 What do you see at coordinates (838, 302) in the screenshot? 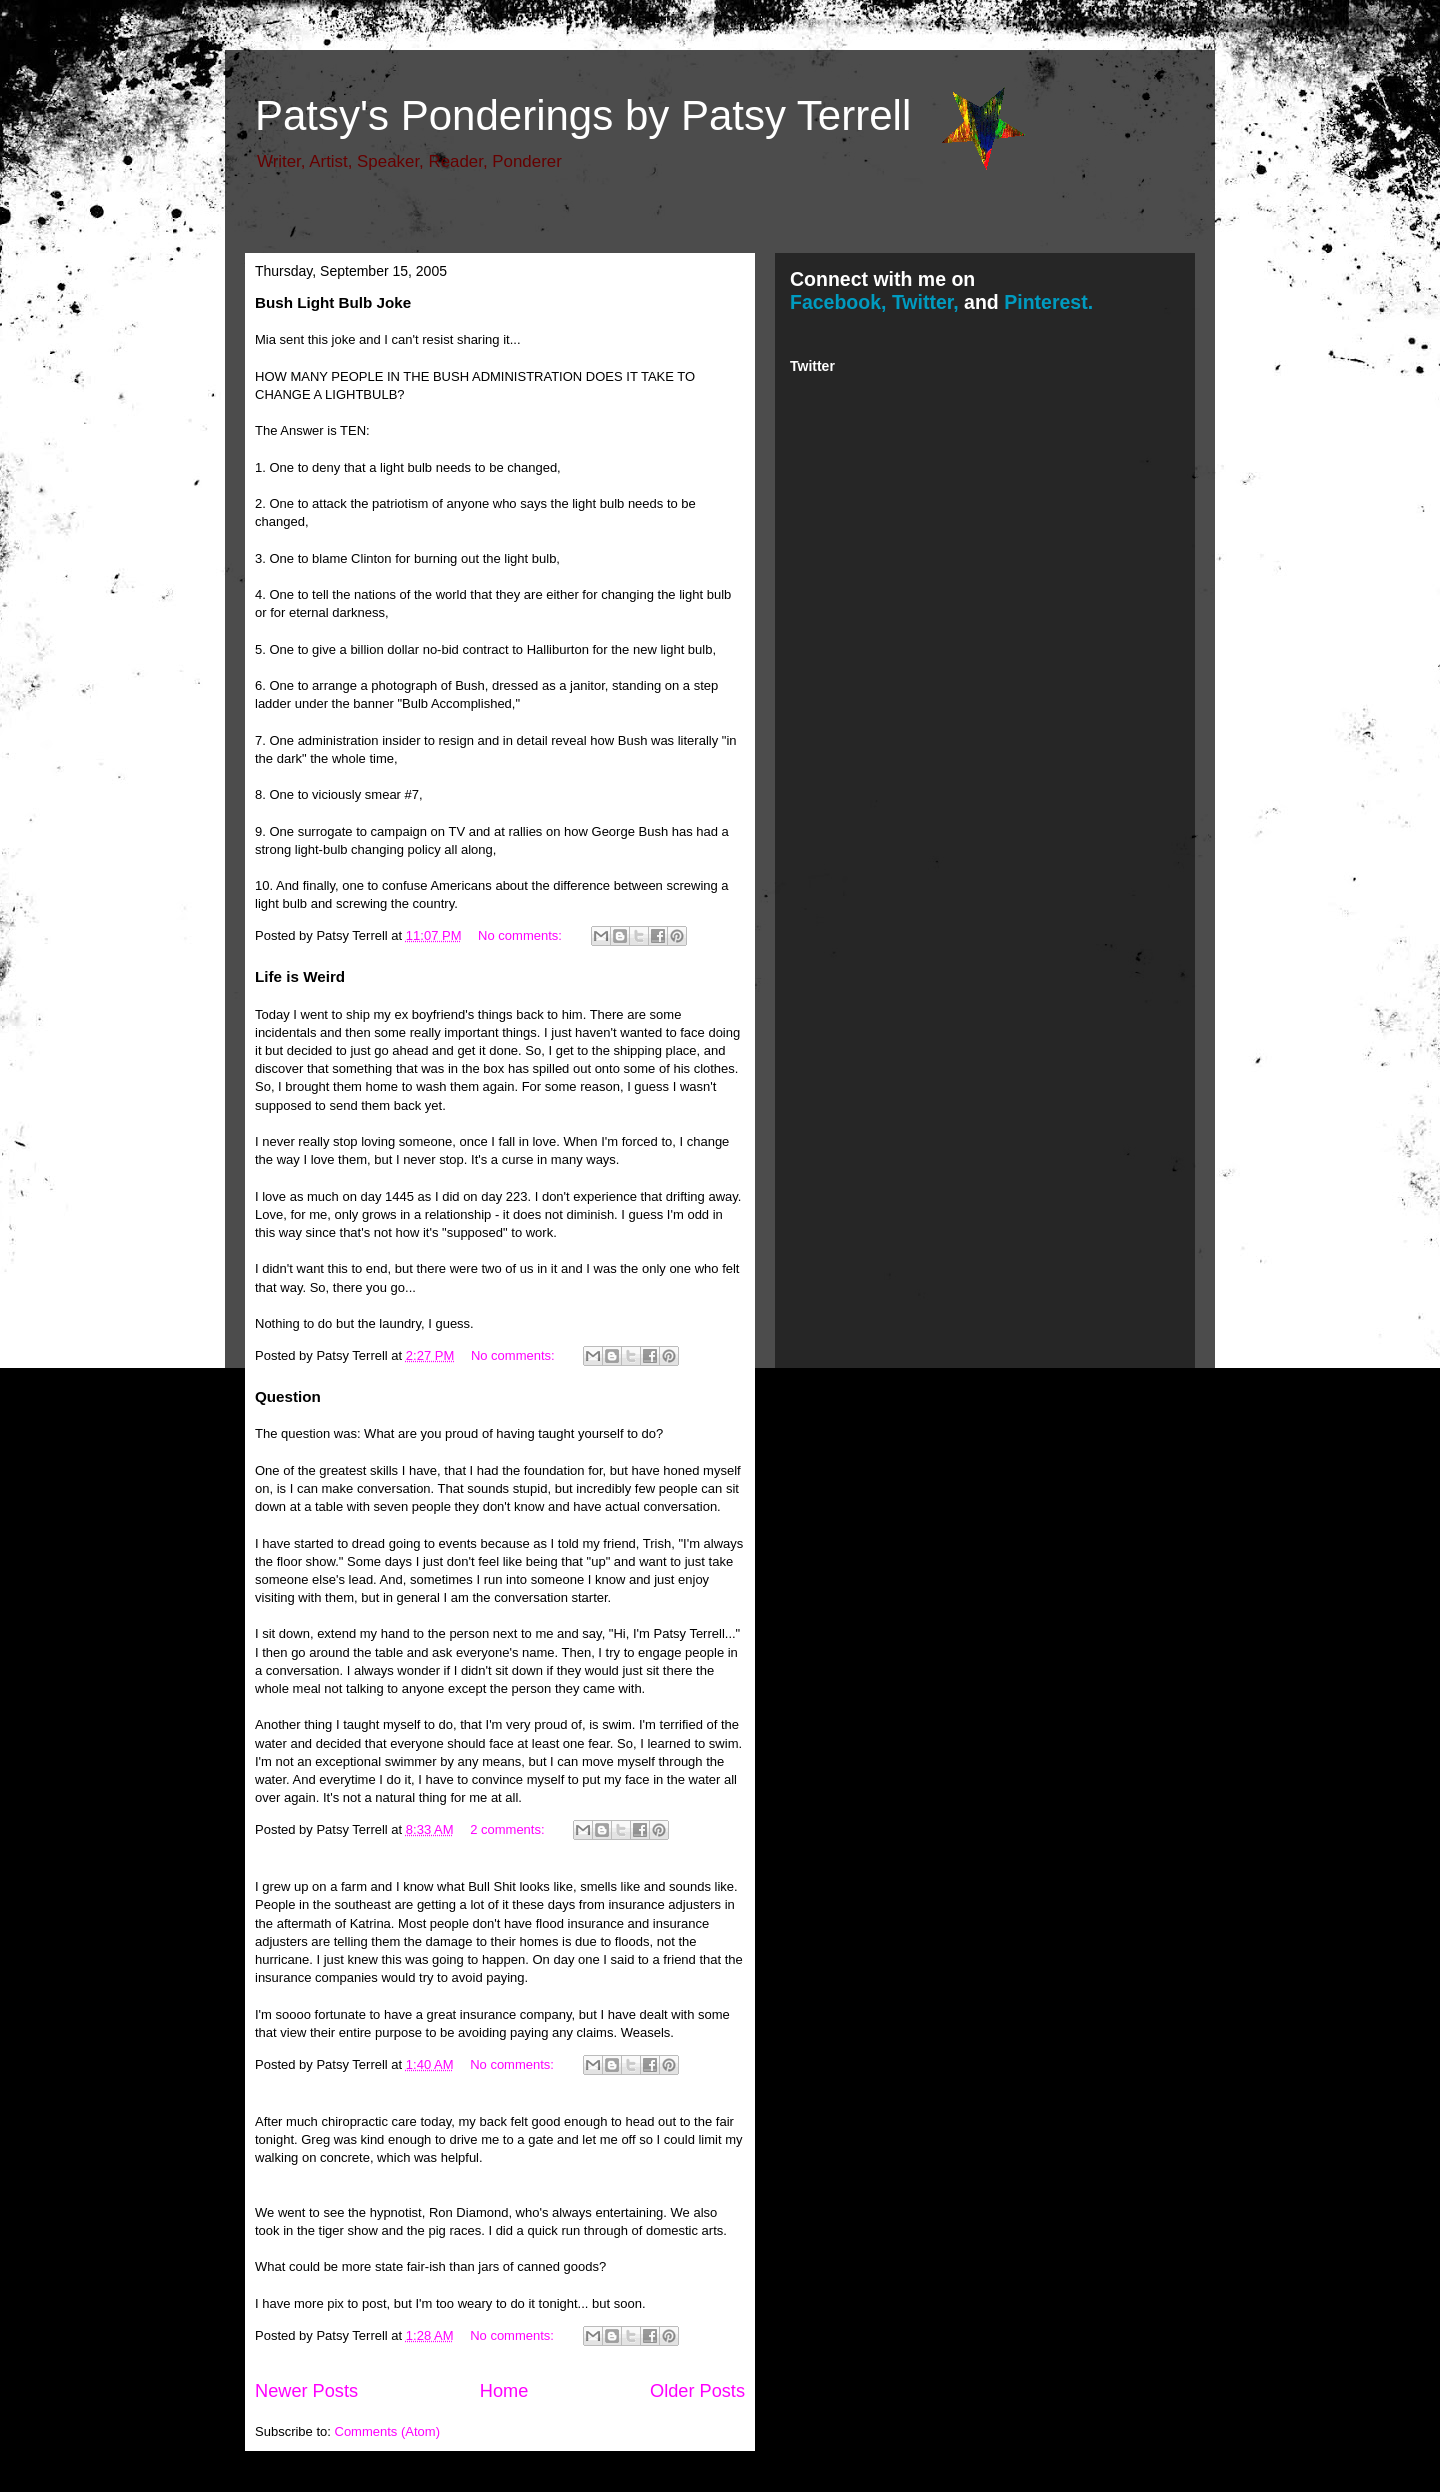
I see `Facebook,` at bounding box center [838, 302].